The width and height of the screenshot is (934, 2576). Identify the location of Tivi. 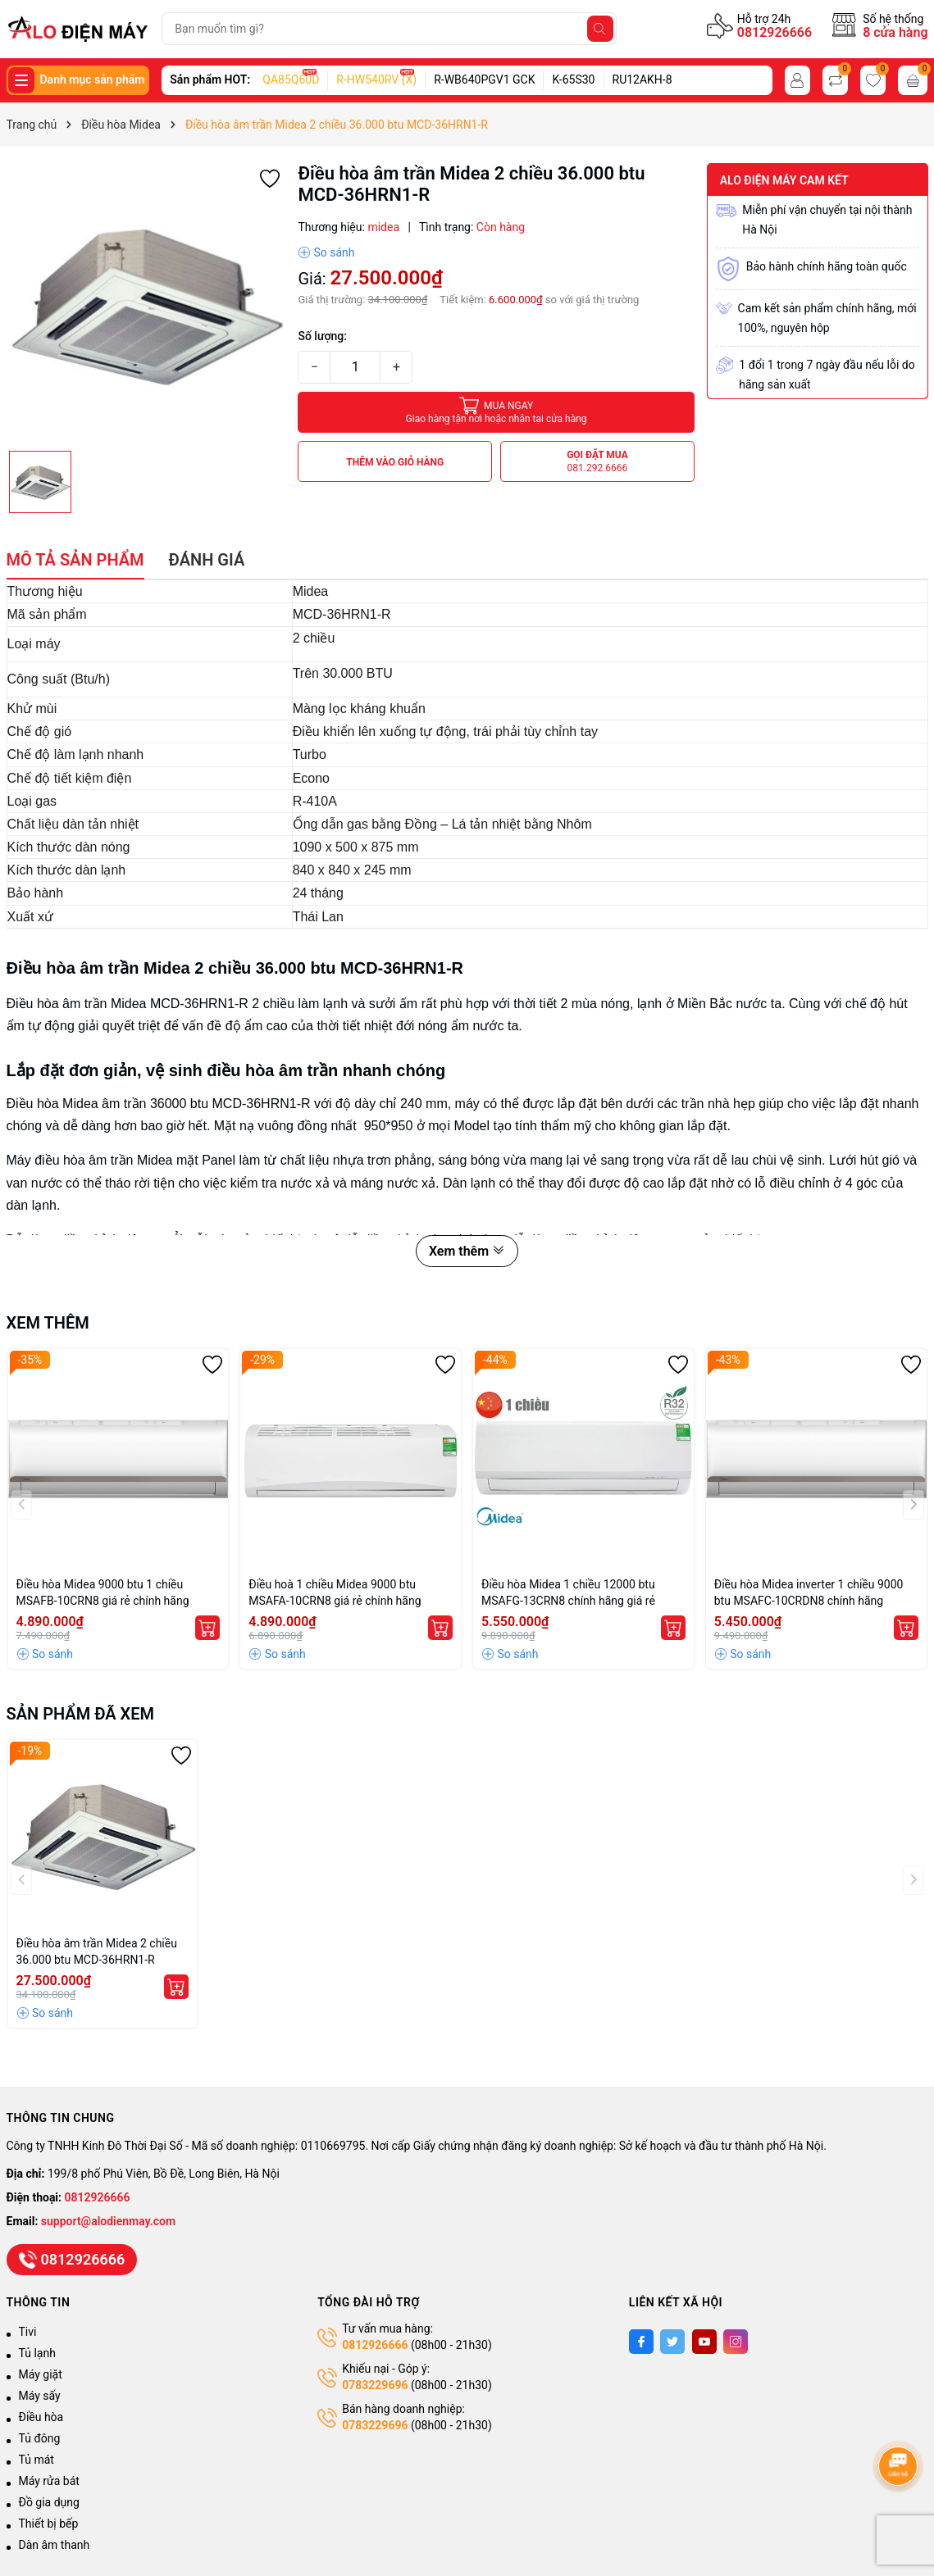
(28, 2331).